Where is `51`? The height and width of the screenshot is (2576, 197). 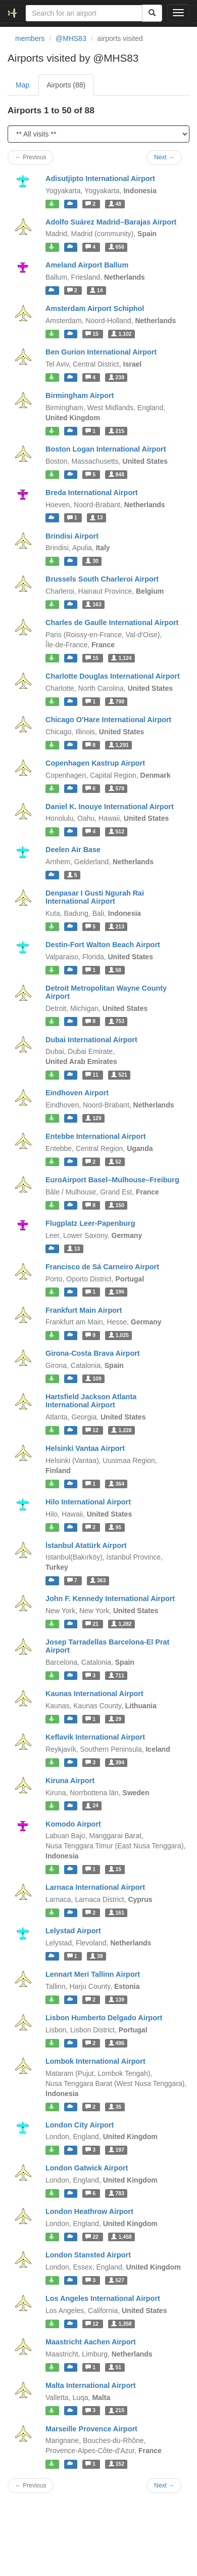
51 is located at coordinates (115, 2367).